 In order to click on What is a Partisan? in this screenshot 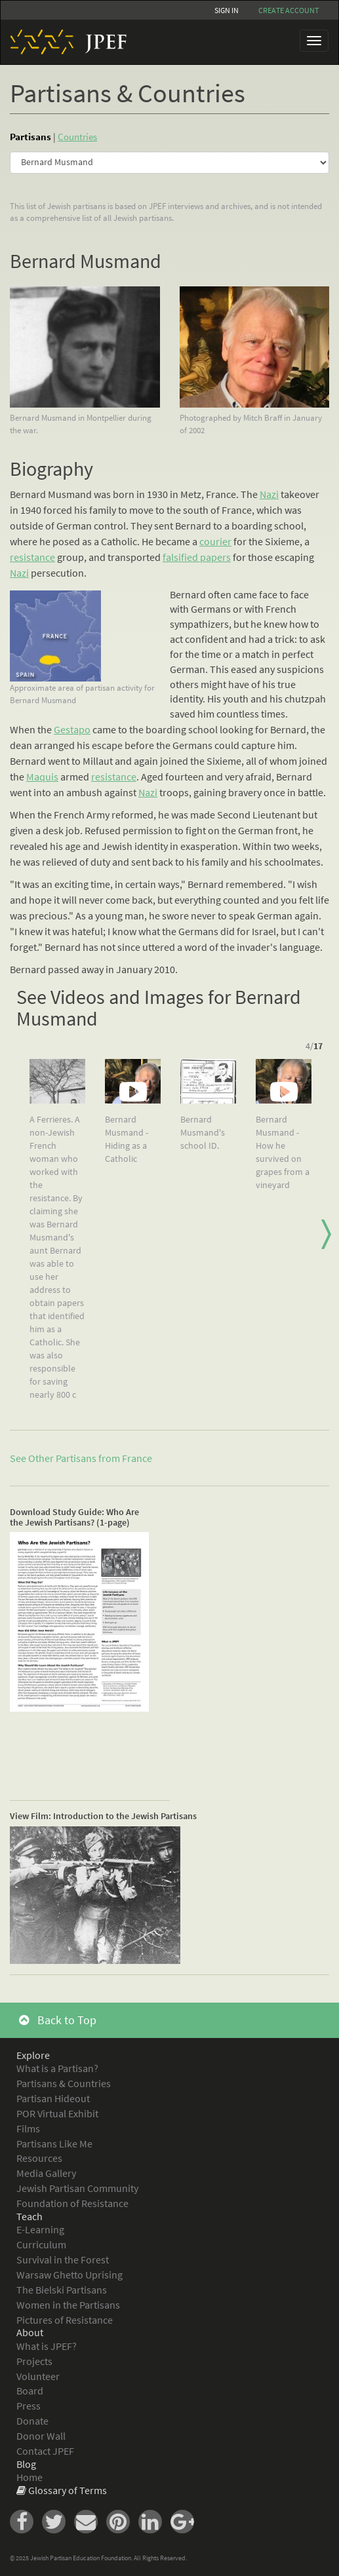, I will do `click(57, 2068)`.